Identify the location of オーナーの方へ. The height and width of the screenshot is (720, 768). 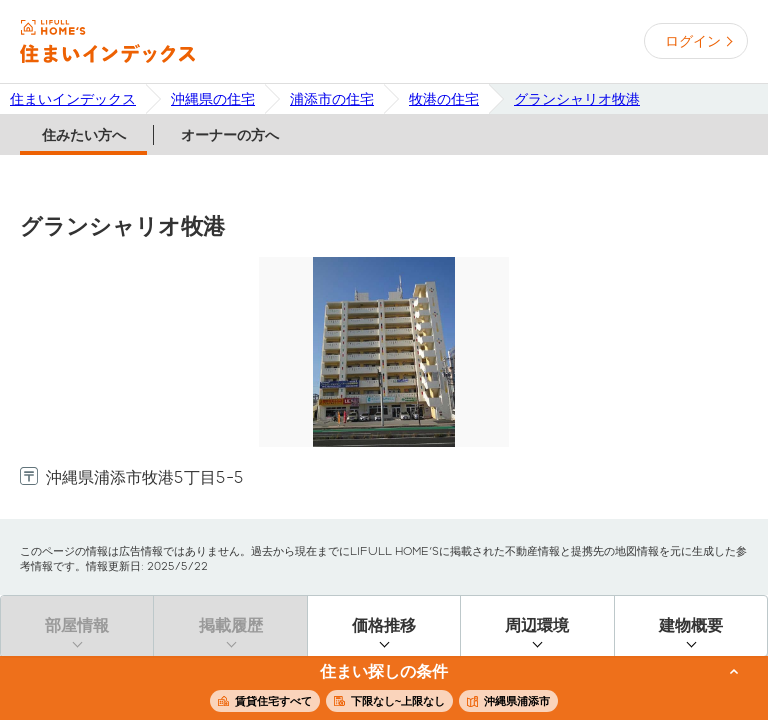
(230, 135).